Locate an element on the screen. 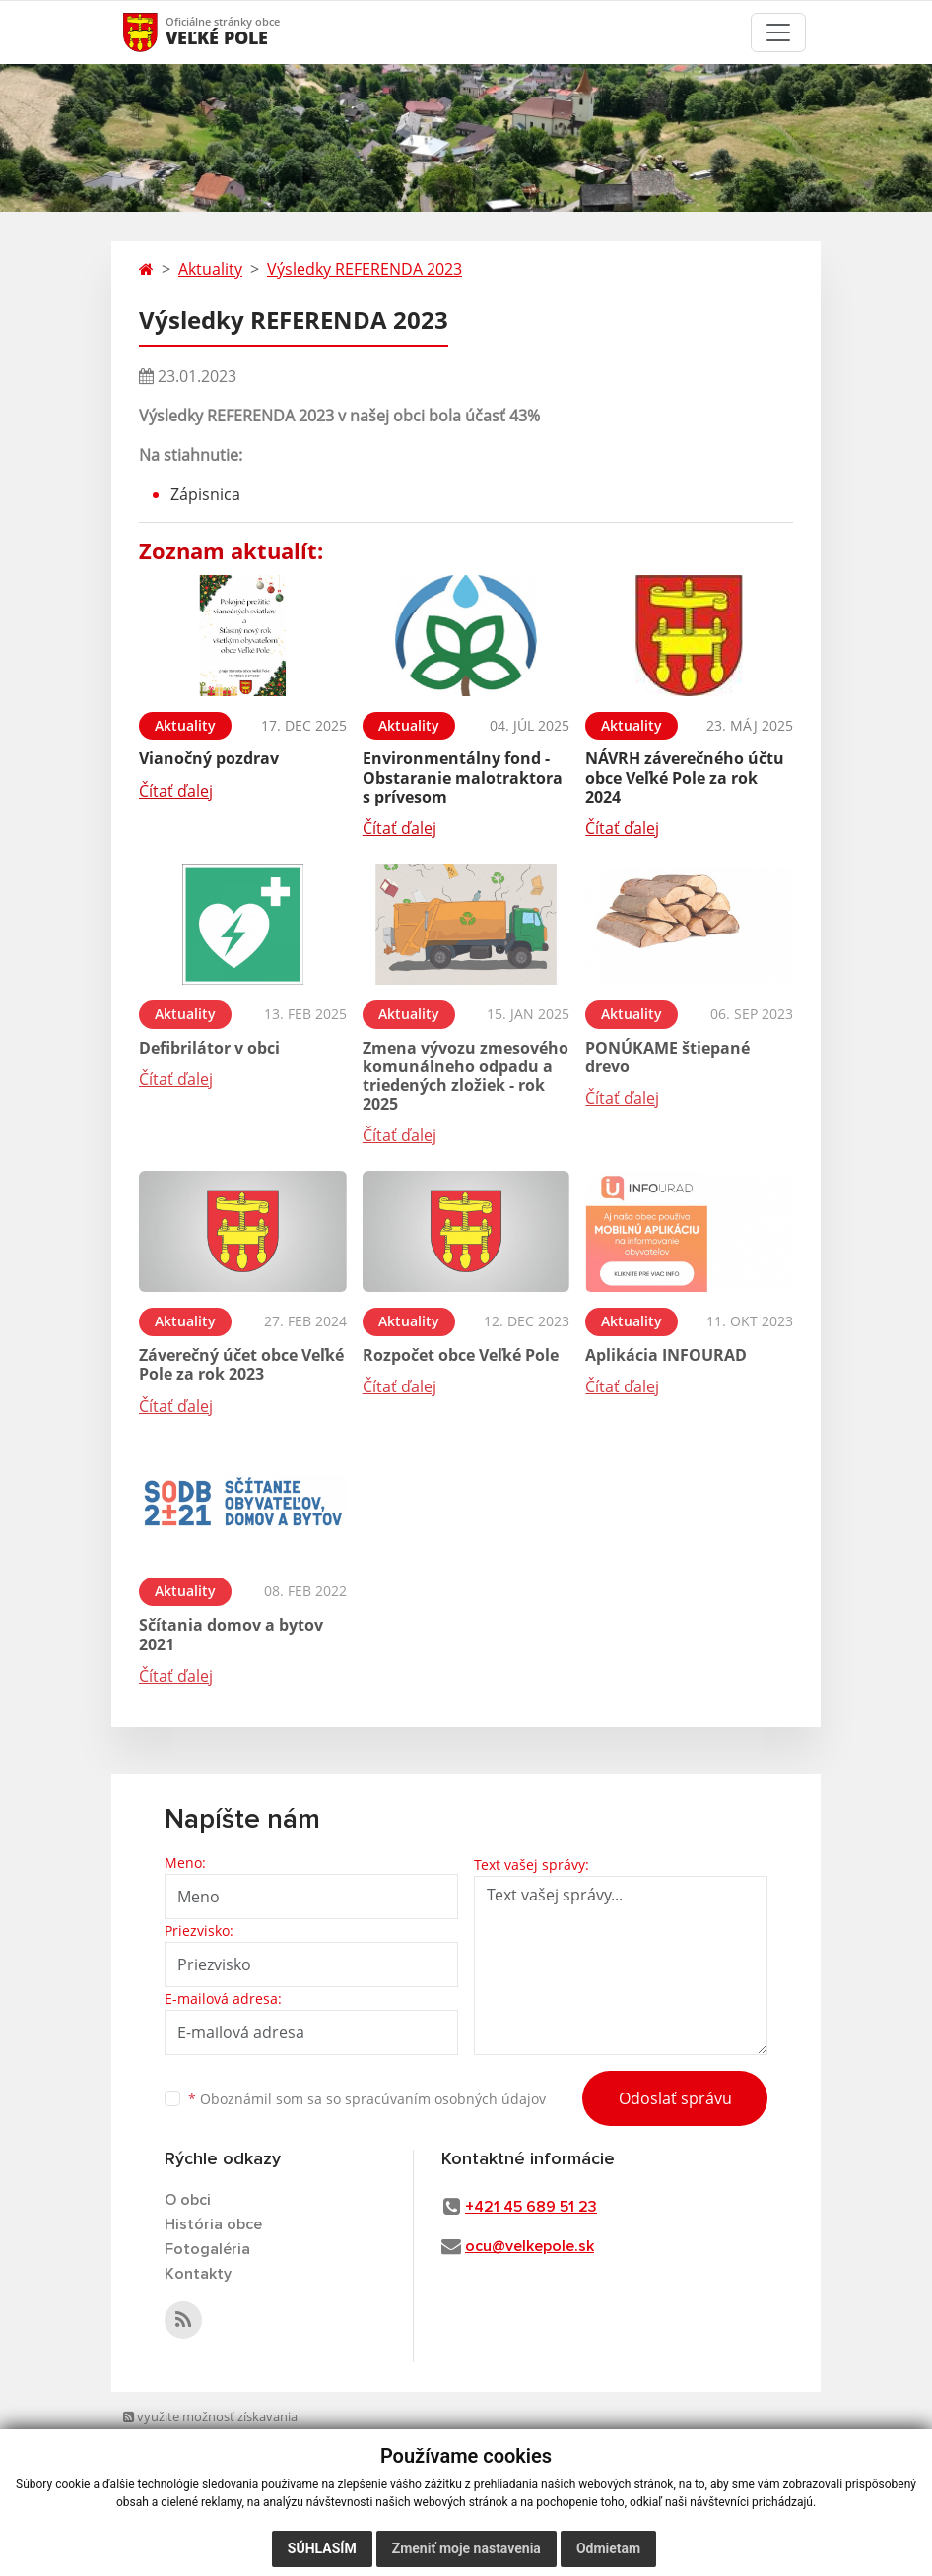  Zápisnica is located at coordinates (205, 494).